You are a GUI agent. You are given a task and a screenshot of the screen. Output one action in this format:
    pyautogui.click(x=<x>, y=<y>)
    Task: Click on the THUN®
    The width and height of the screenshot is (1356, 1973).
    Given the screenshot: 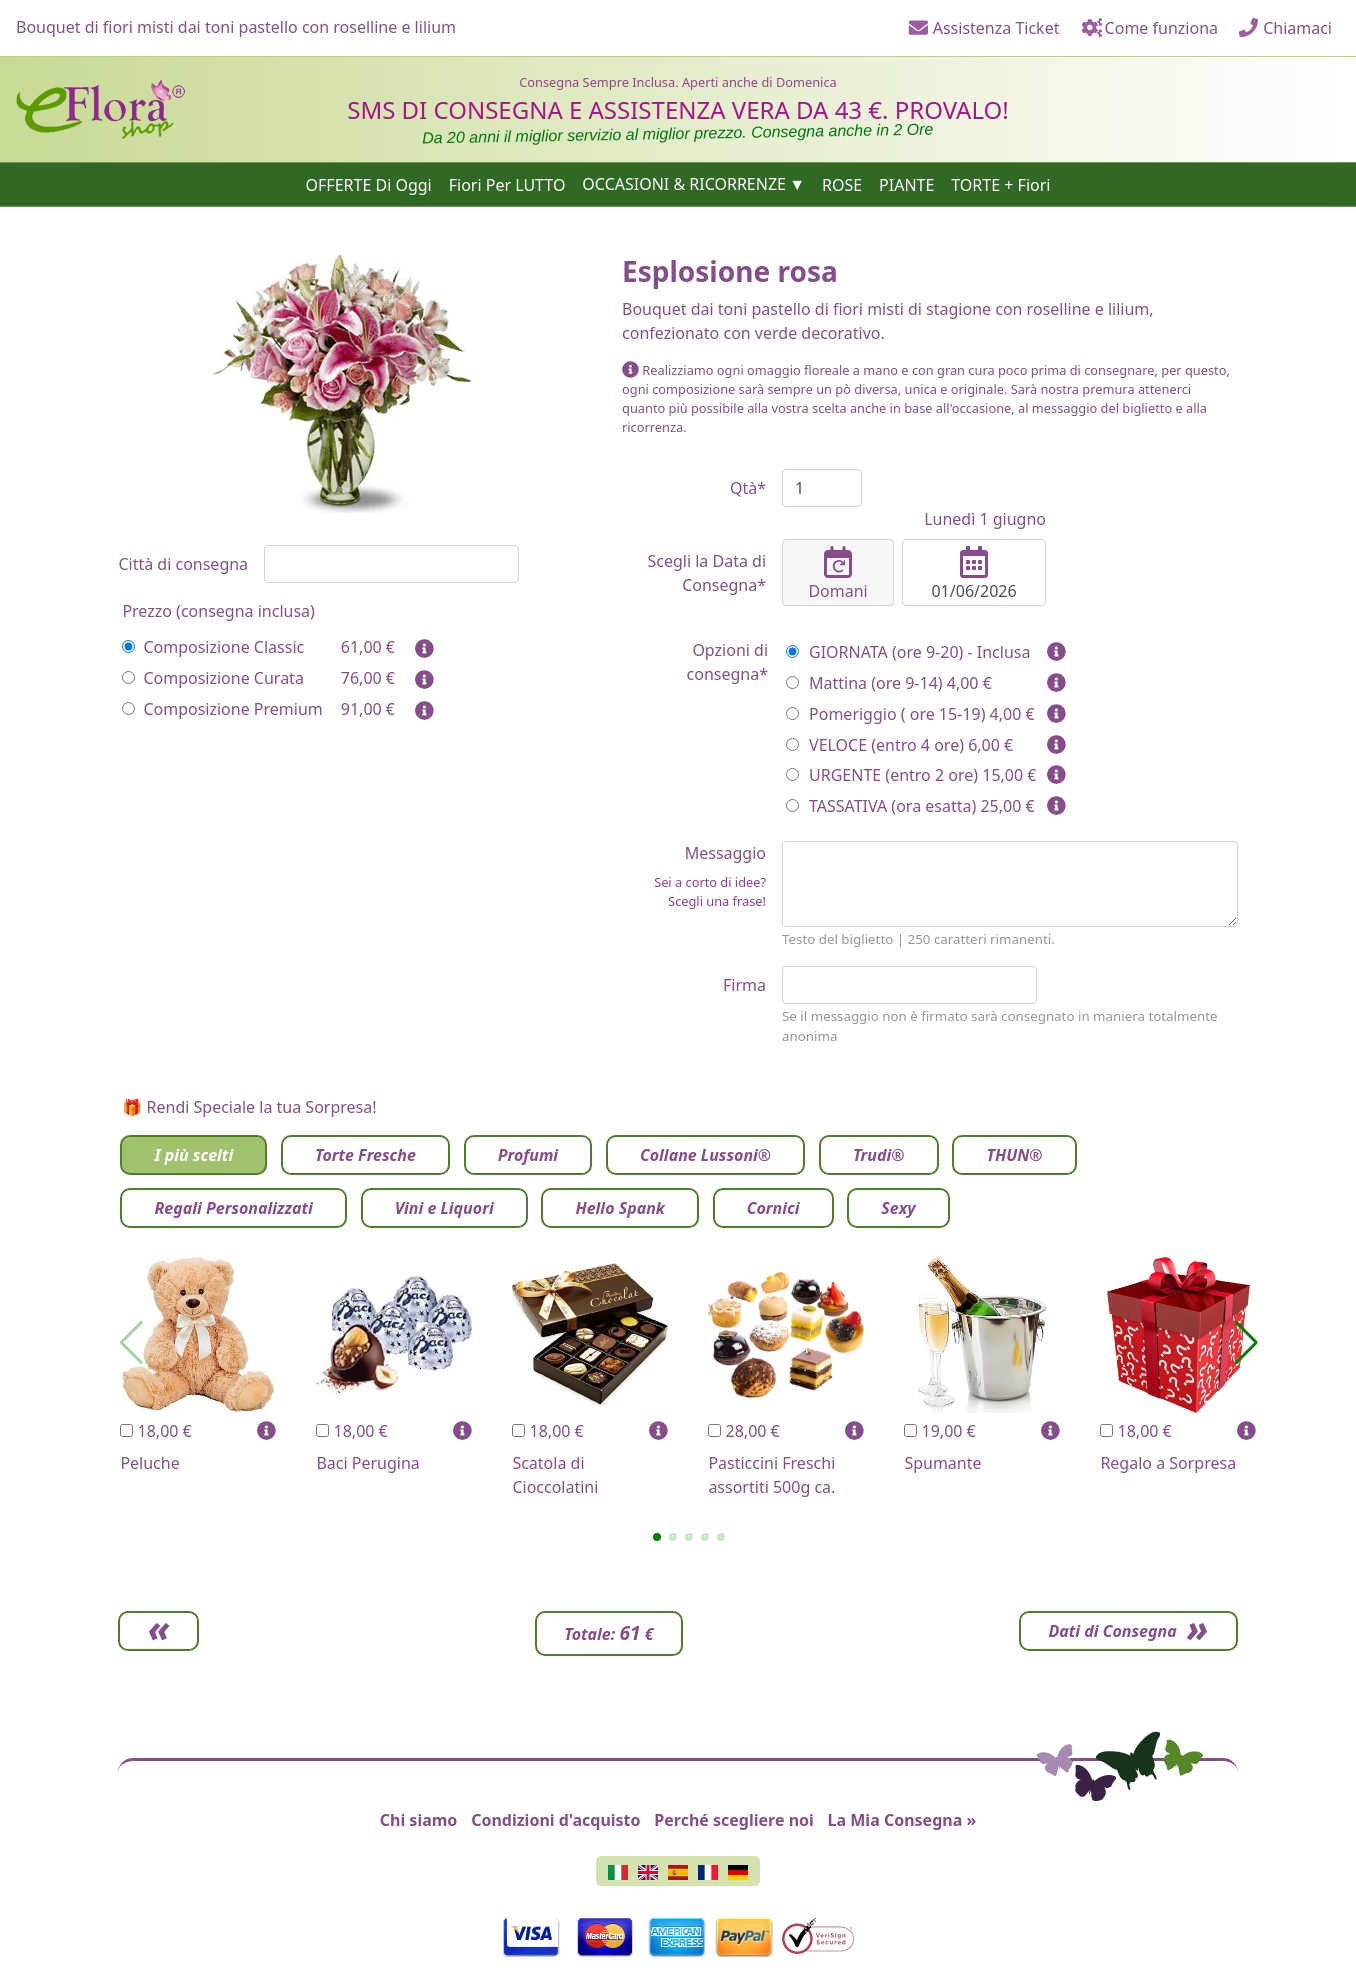 What is the action you would take?
    pyautogui.click(x=1014, y=1155)
    